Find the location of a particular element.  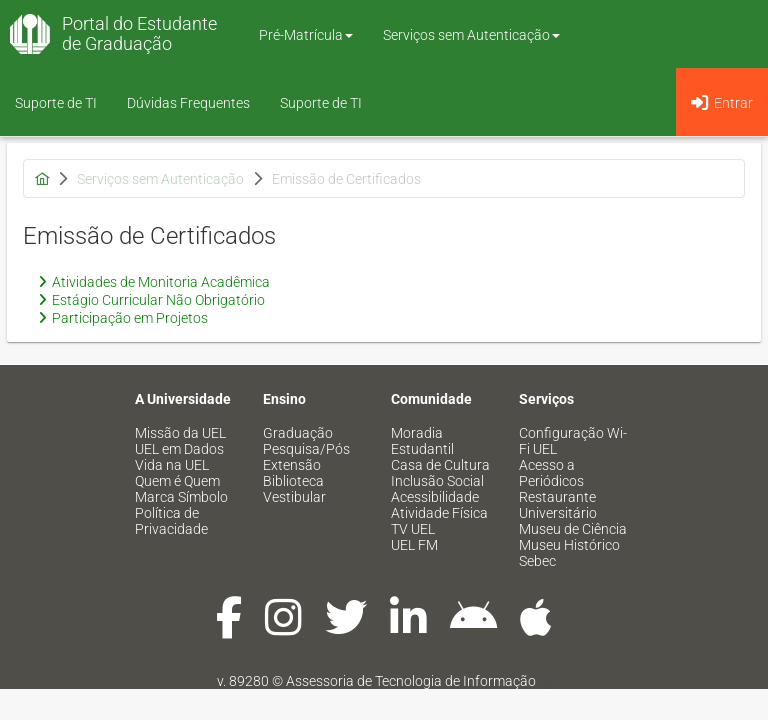

Museu de Ciência [menuitem] is located at coordinates (573, 529).